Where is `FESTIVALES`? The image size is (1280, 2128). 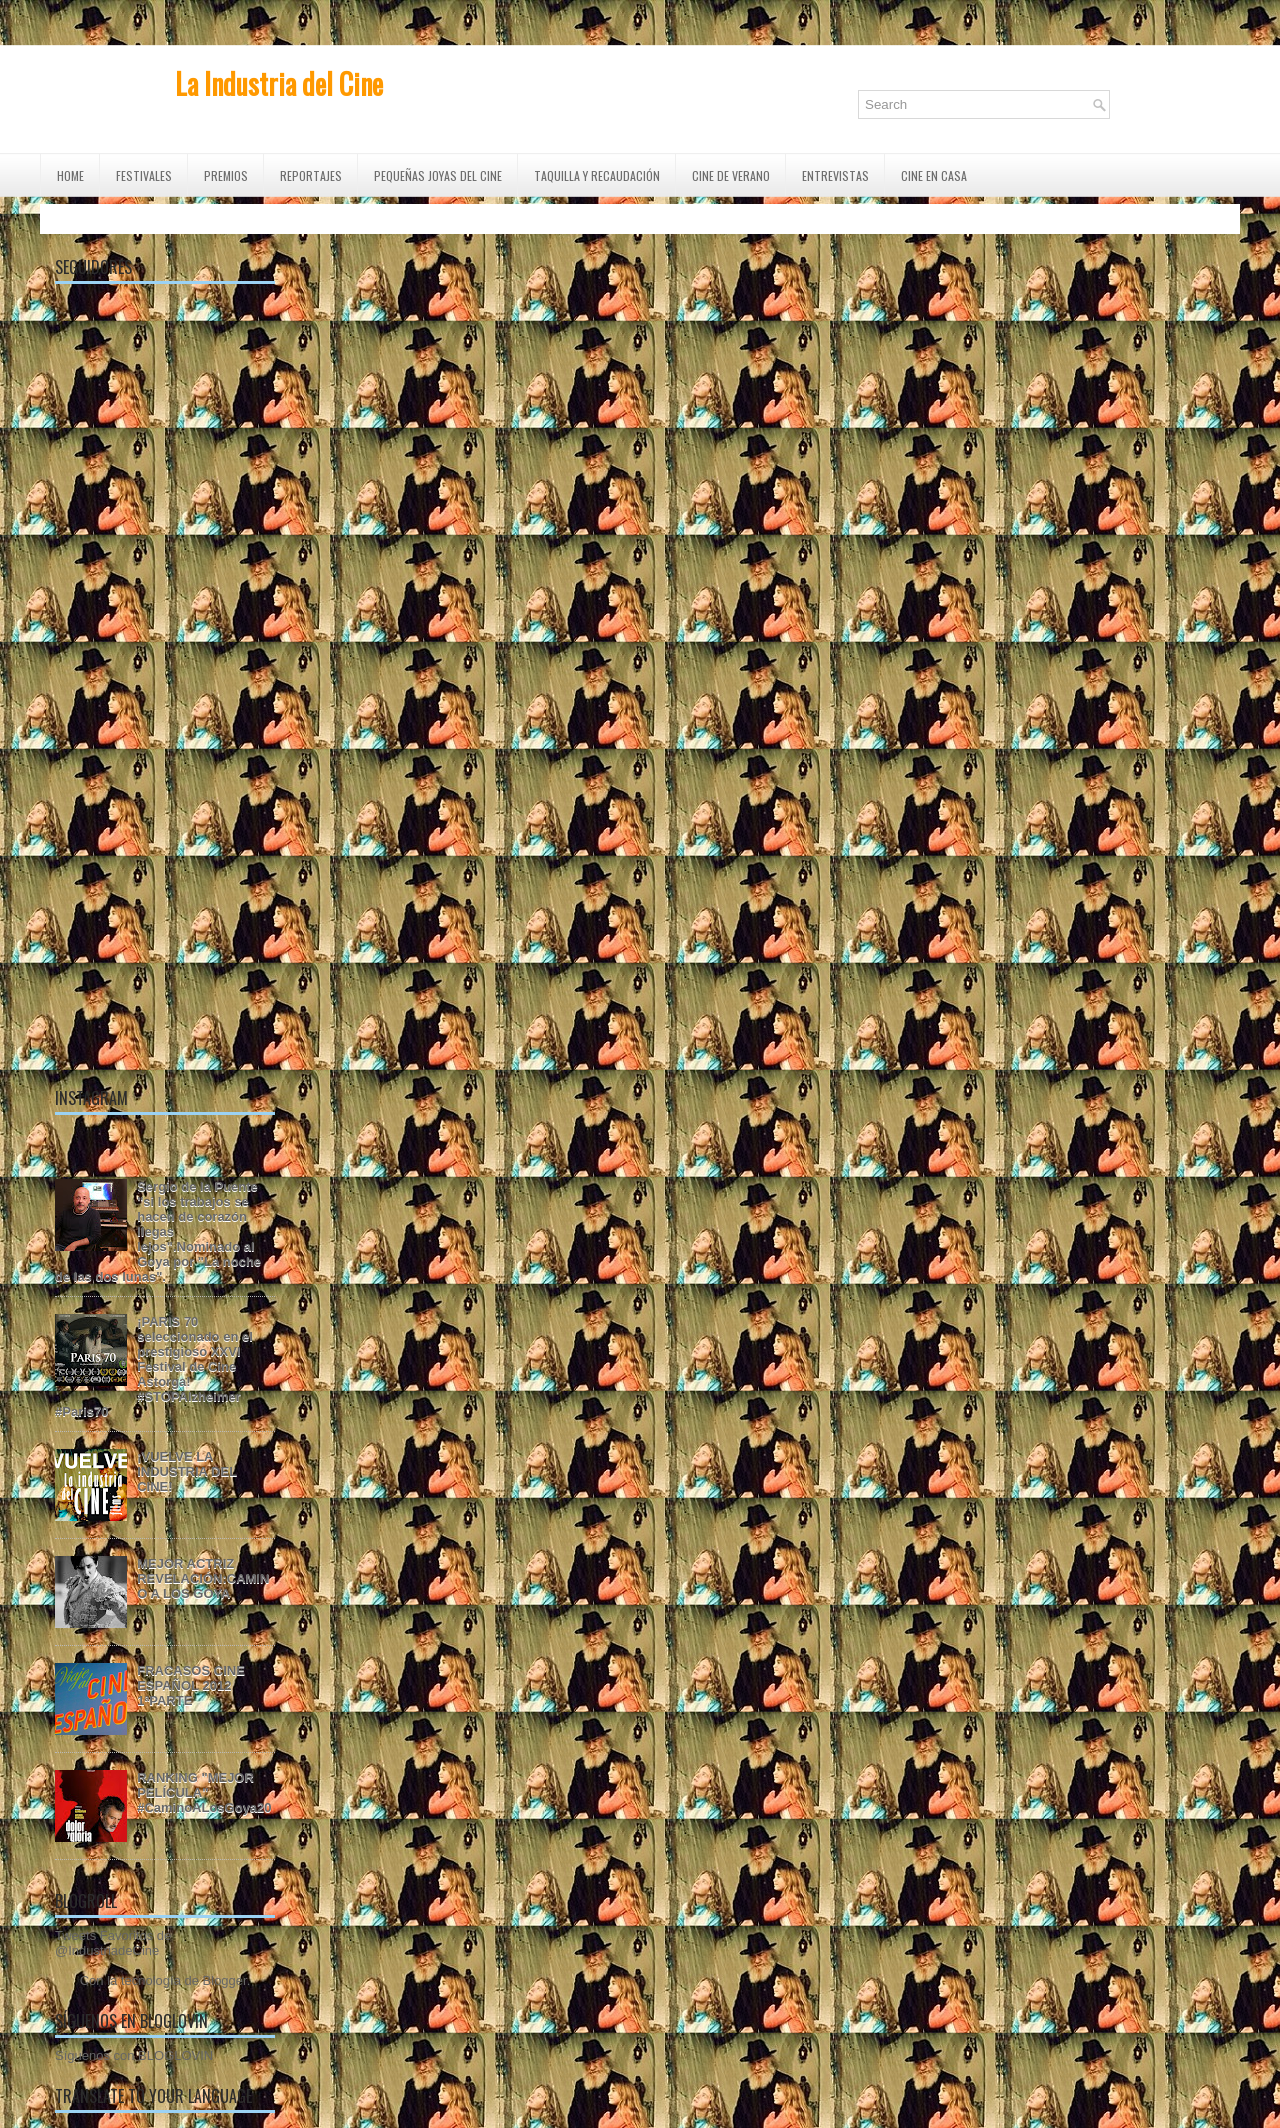
FESTIVALES is located at coordinates (144, 175).